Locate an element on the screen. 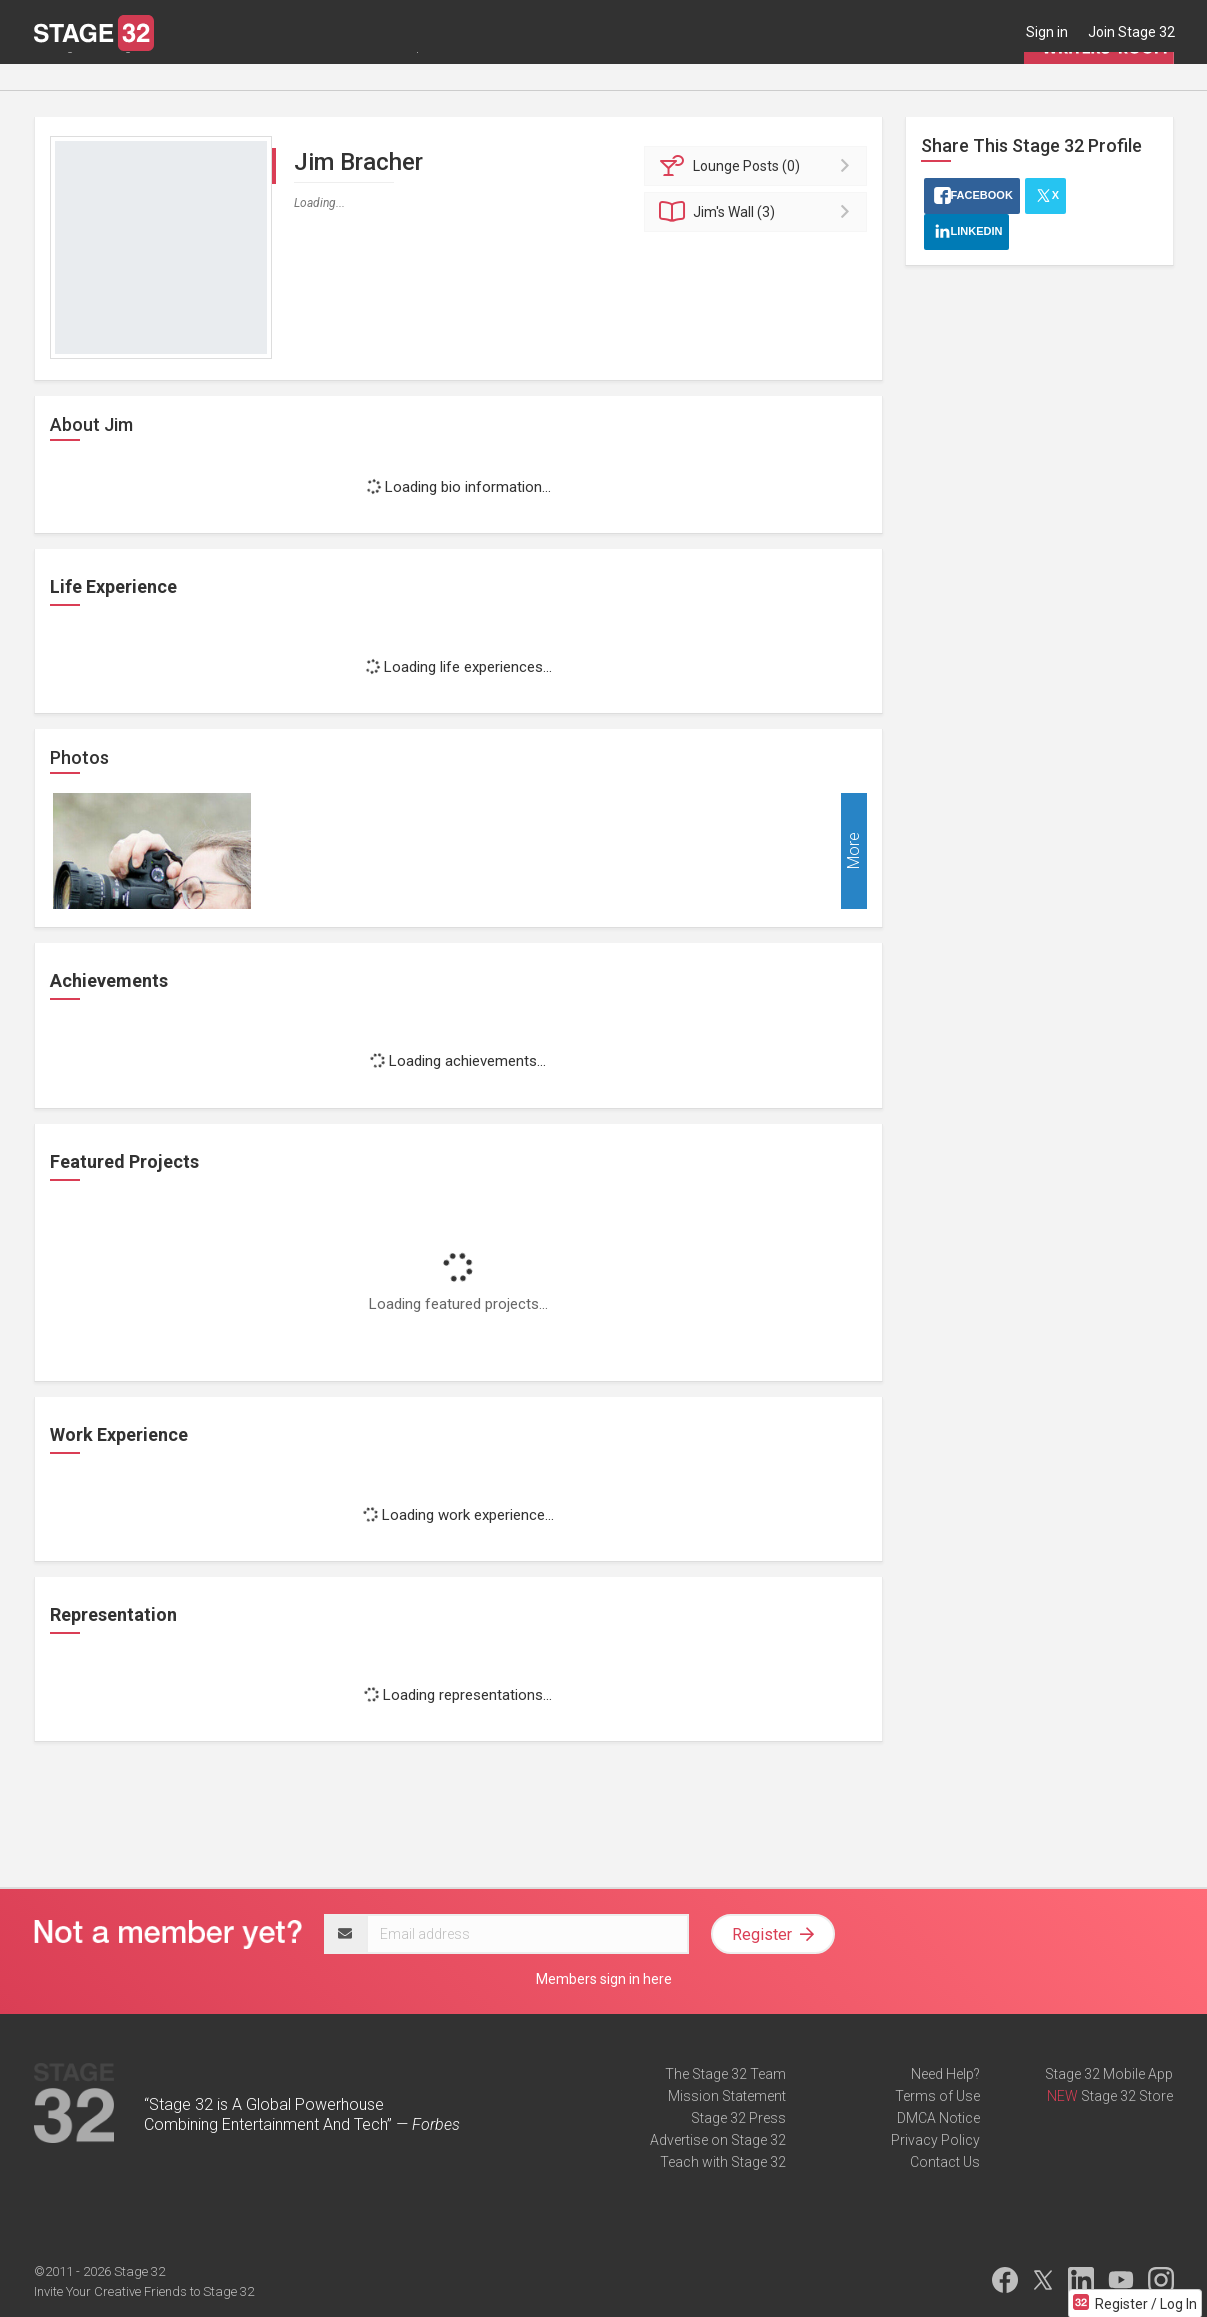 Image resolution: width=1207 pixels, height=2317 pixels. Certification is located at coordinates (331, 77).